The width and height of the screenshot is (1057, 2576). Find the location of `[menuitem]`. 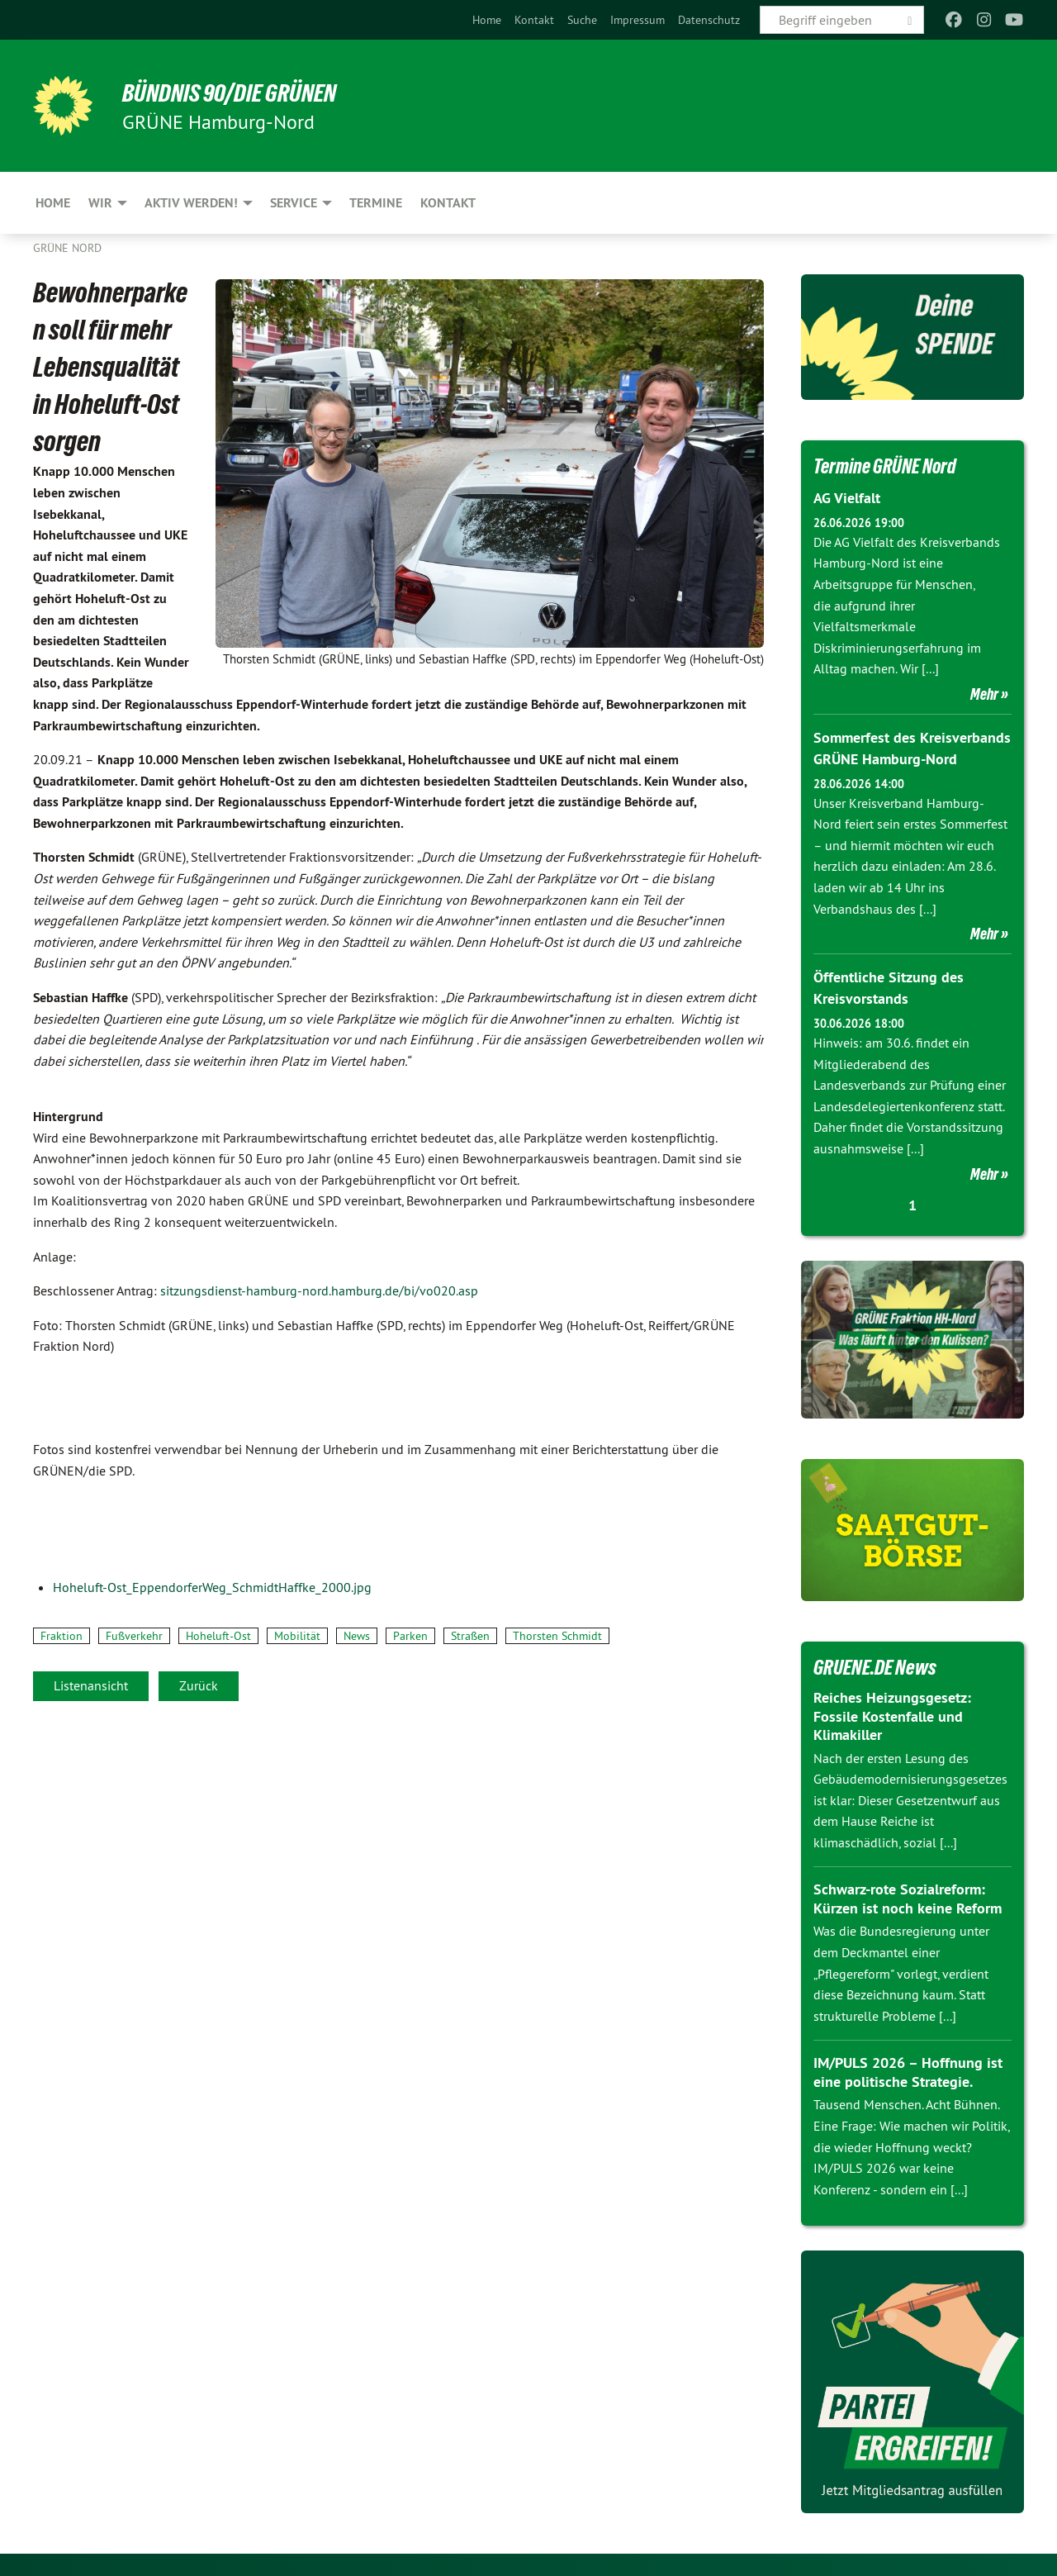

[menuitem] is located at coordinates (486, 20).